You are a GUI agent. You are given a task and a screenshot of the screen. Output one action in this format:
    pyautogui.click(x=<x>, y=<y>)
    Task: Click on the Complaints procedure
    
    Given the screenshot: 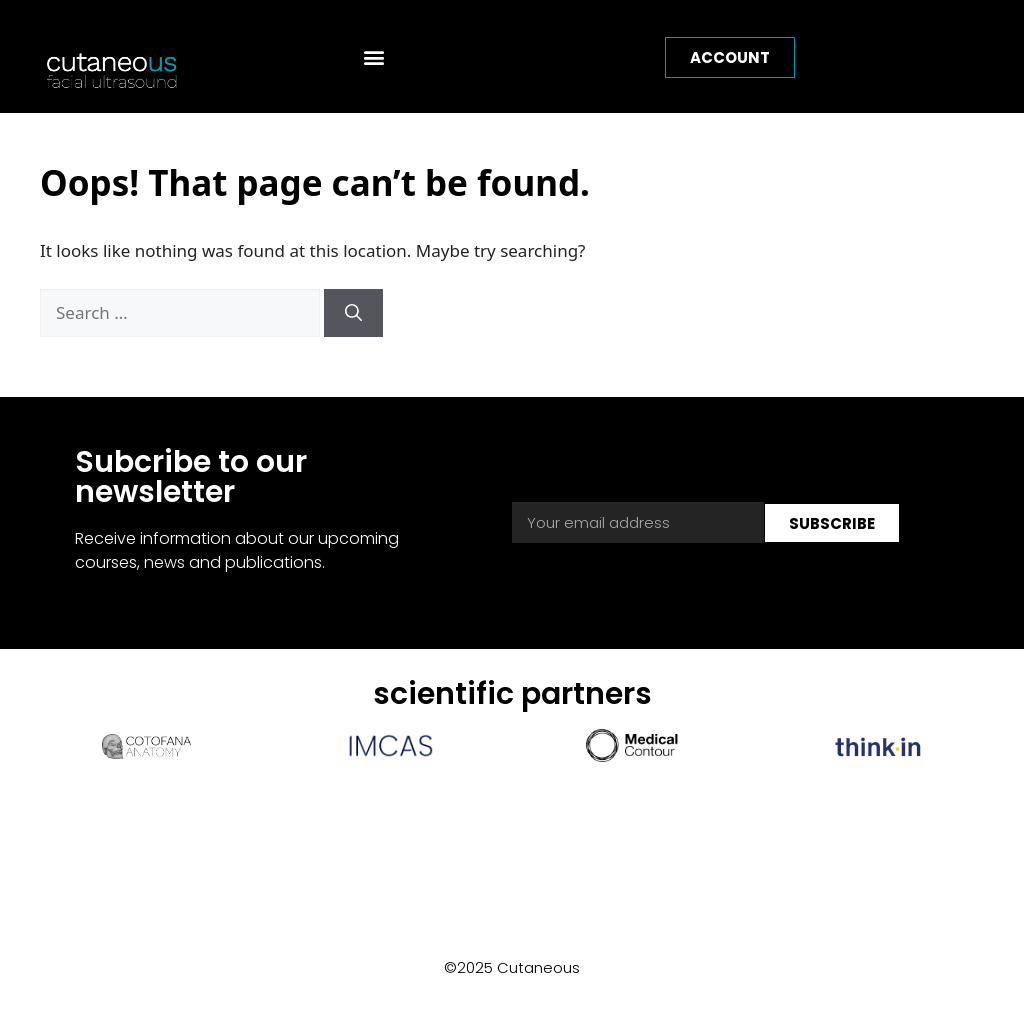 What is the action you would take?
    pyautogui.click(x=722, y=844)
    